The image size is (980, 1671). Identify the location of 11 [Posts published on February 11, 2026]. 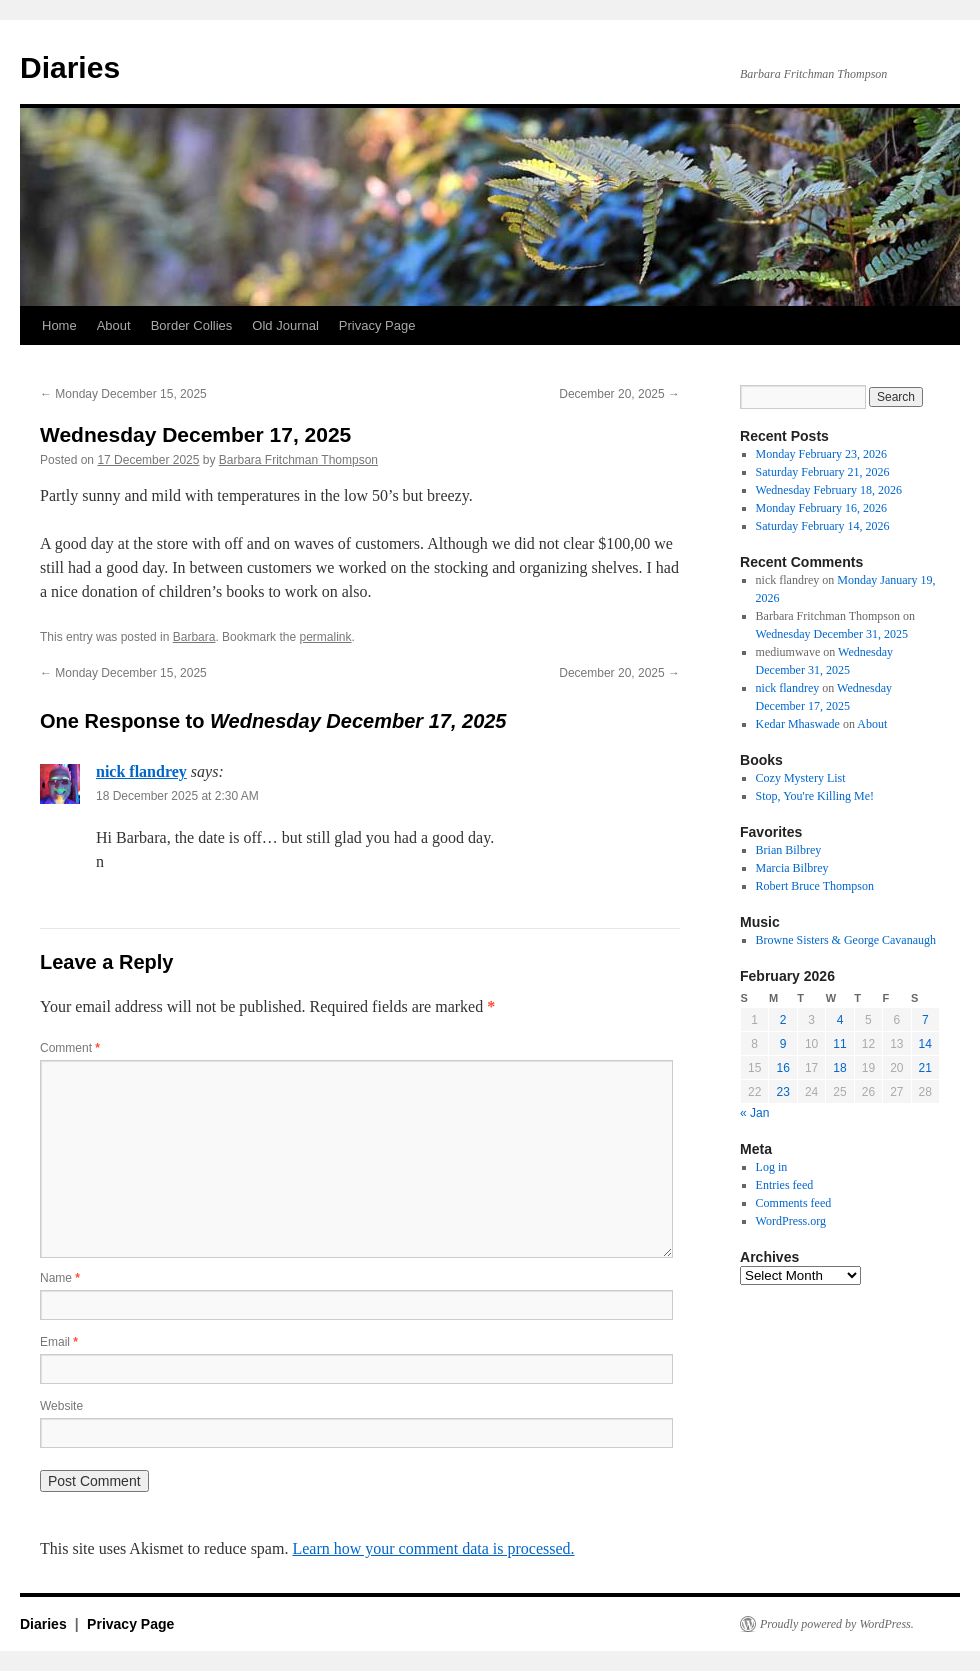
(839, 1044).